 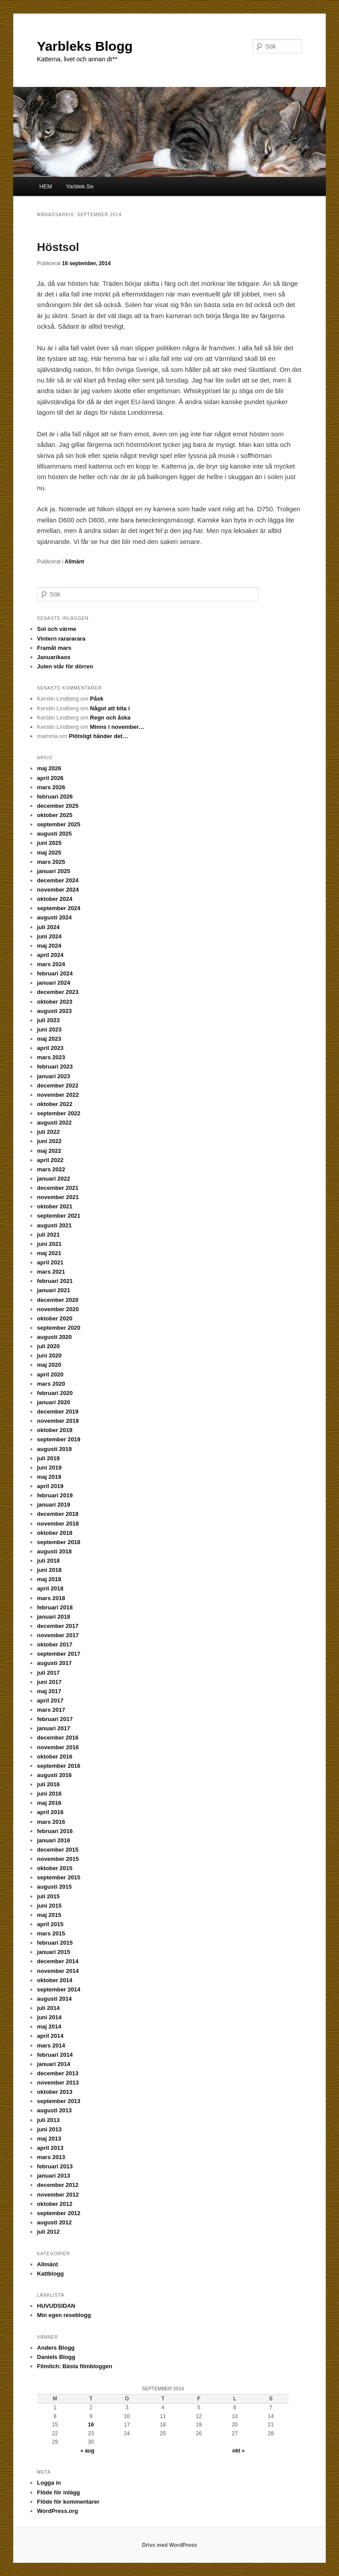 I want to click on mars 2020, so click(x=51, y=1383).